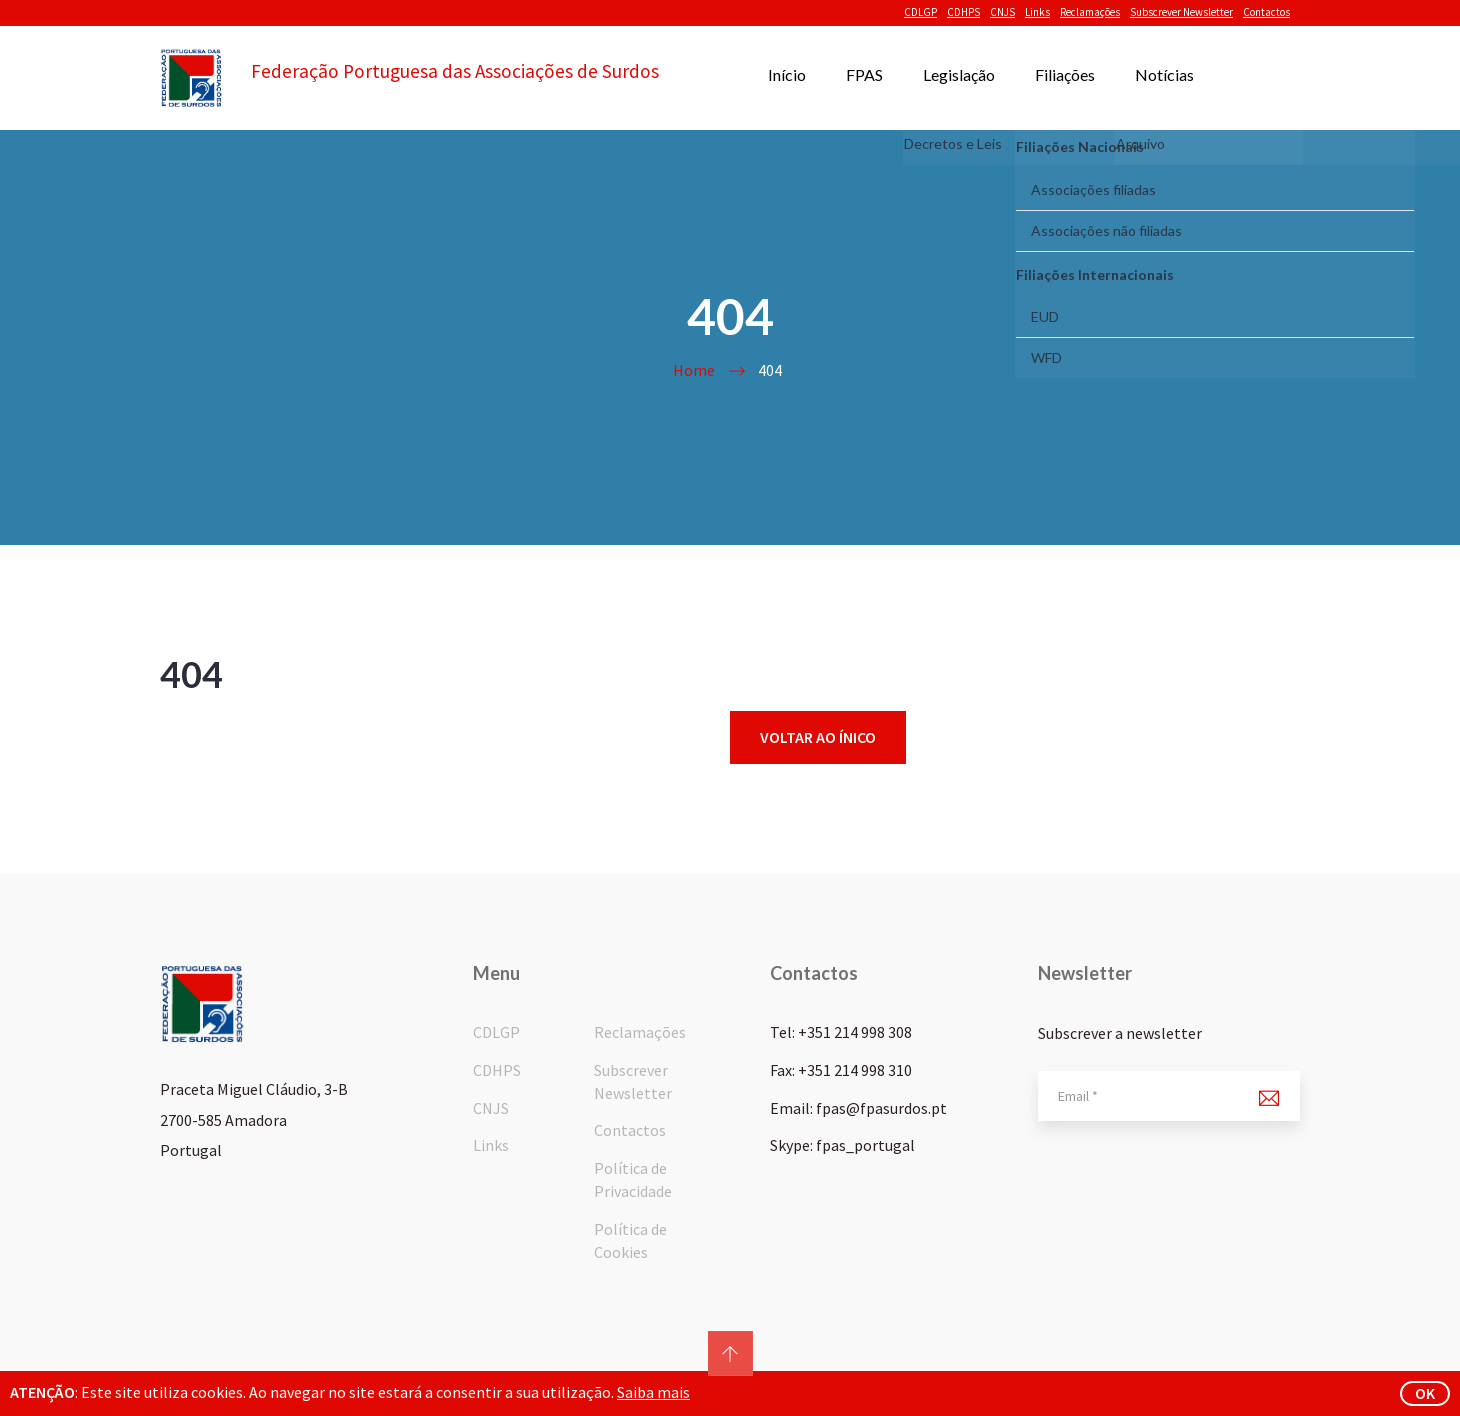  What do you see at coordinates (653, 1392) in the screenshot?
I see `Saiba mais [button]` at bounding box center [653, 1392].